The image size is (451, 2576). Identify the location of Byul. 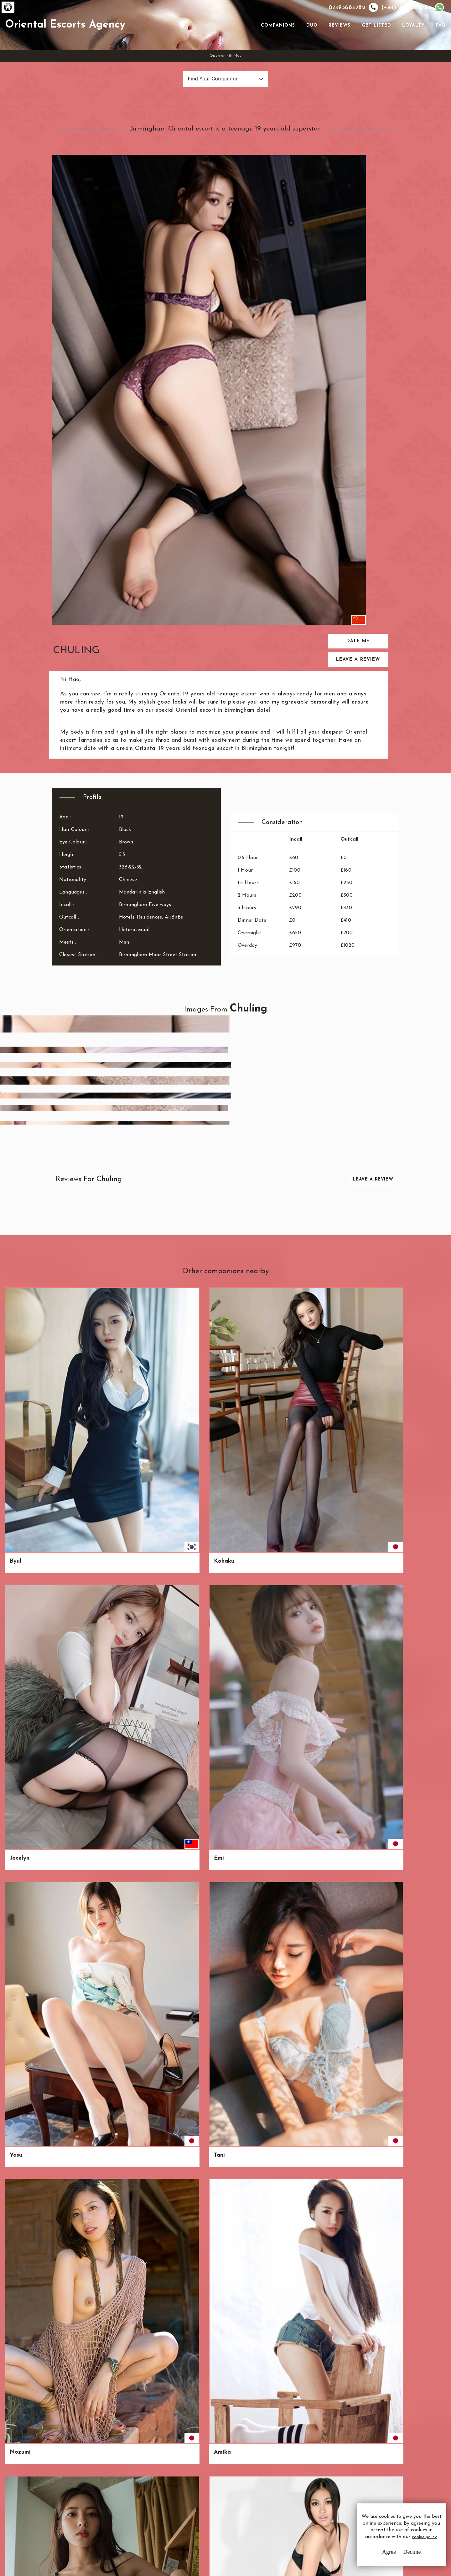
(15, 1091).